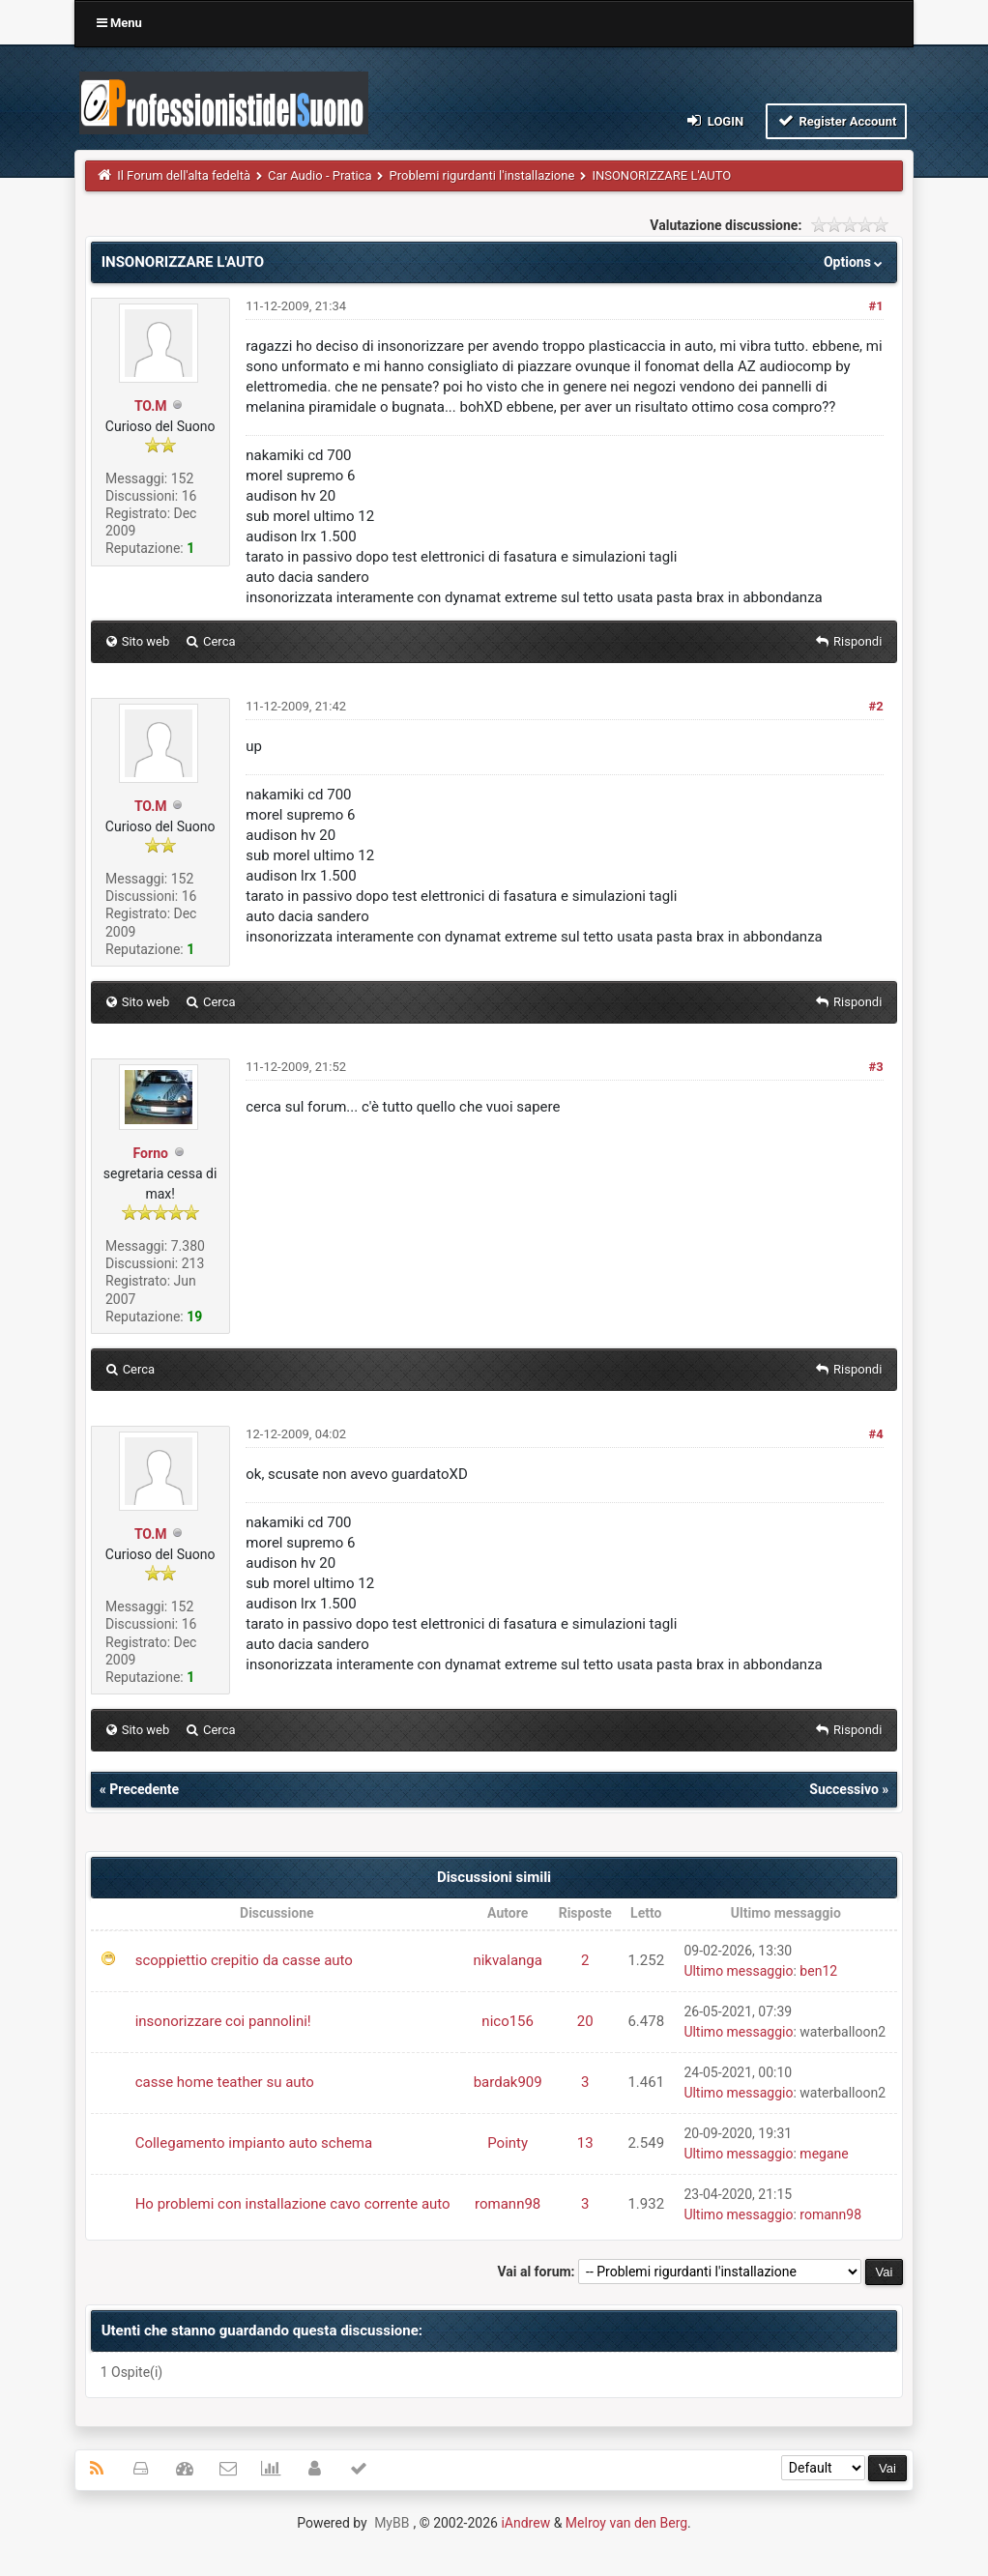 The image size is (988, 2576). Describe the element at coordinates (855, 262) in the screenshot. I see `Options` at that location.